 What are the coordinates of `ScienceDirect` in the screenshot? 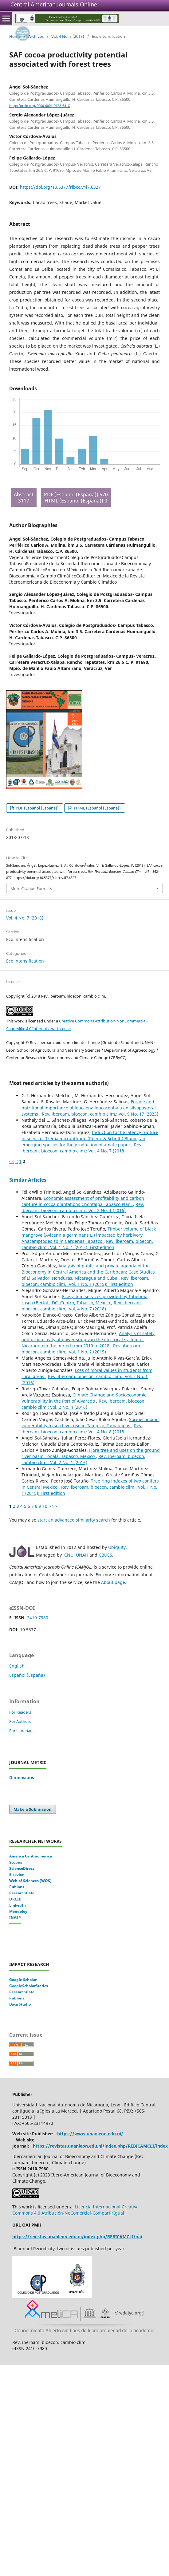 It's located at (21, 1868).